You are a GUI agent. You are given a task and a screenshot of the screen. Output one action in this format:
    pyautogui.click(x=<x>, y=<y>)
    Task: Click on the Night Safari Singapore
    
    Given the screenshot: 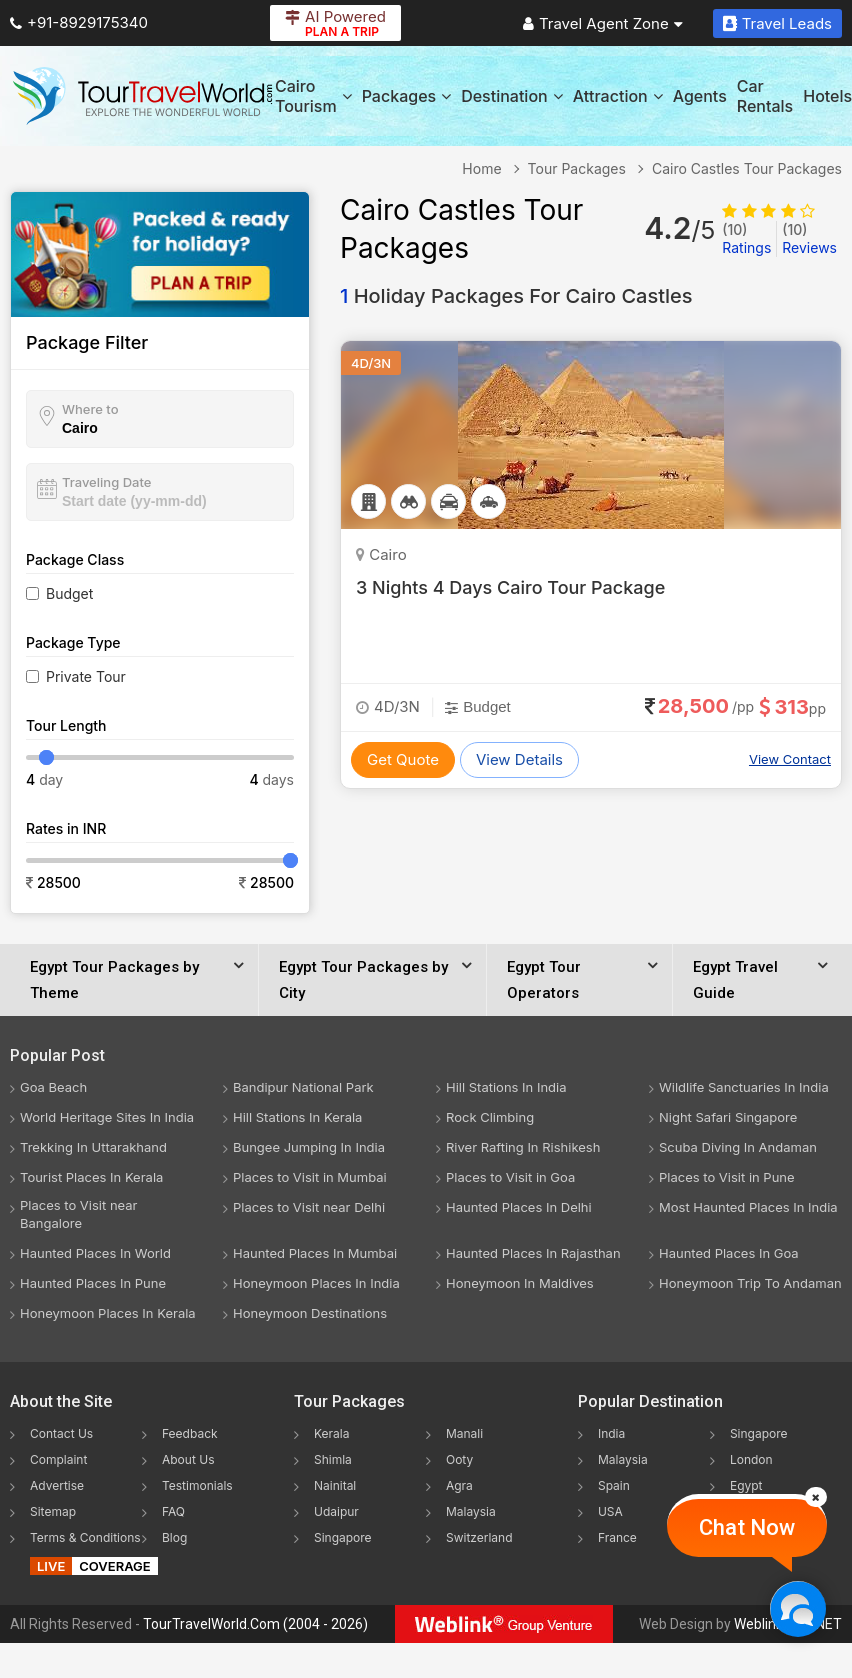 What is the action you would take?
    pyautogui.click(x=728, y=1117)
    